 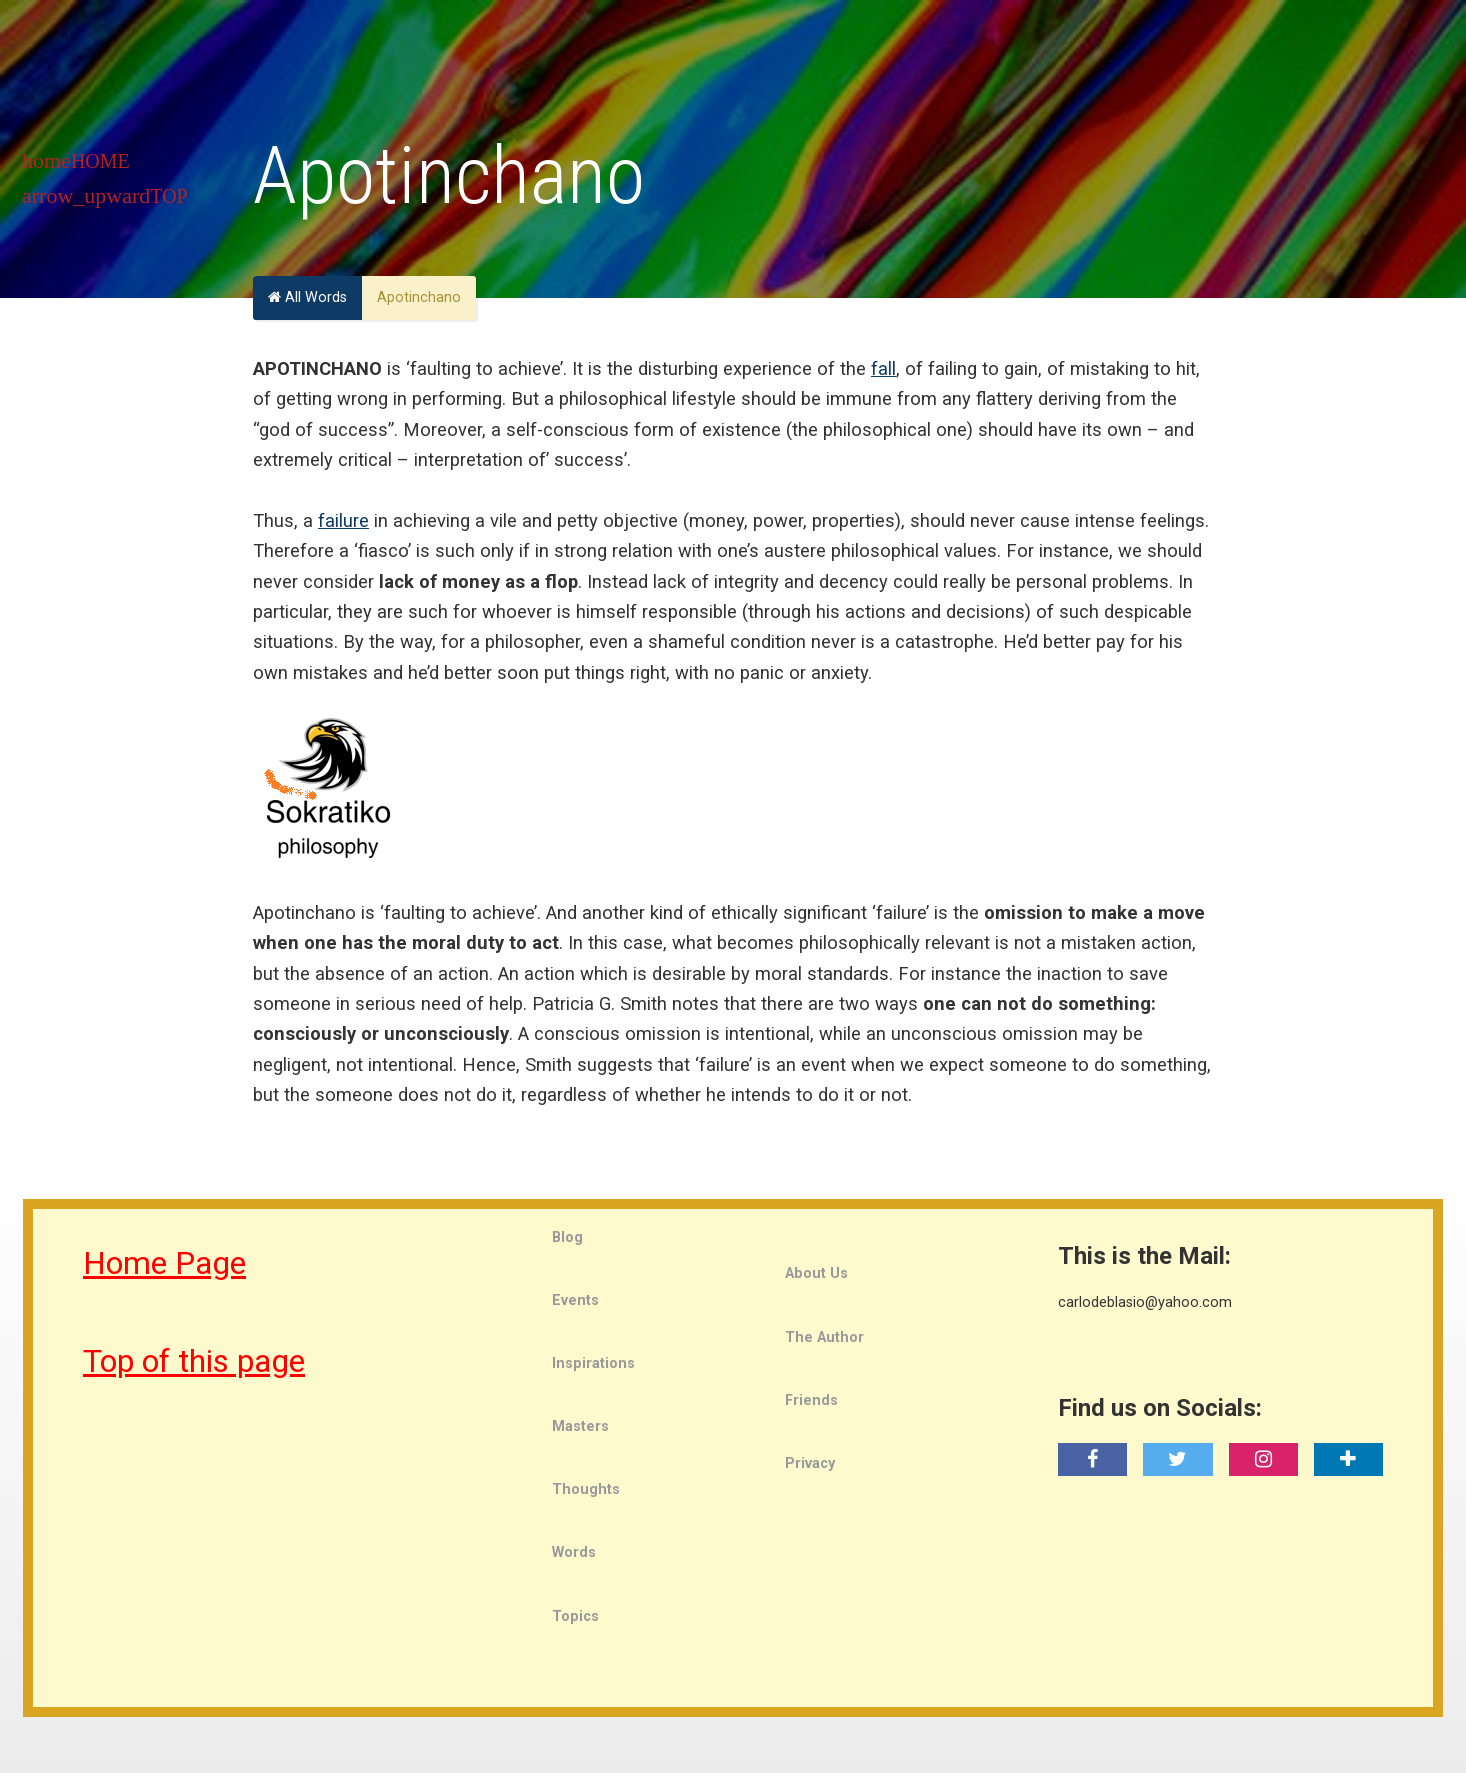 What do you see at coordinates (883, 368) in the screenshot?
I see `fall` at bounding box center [883, 368].